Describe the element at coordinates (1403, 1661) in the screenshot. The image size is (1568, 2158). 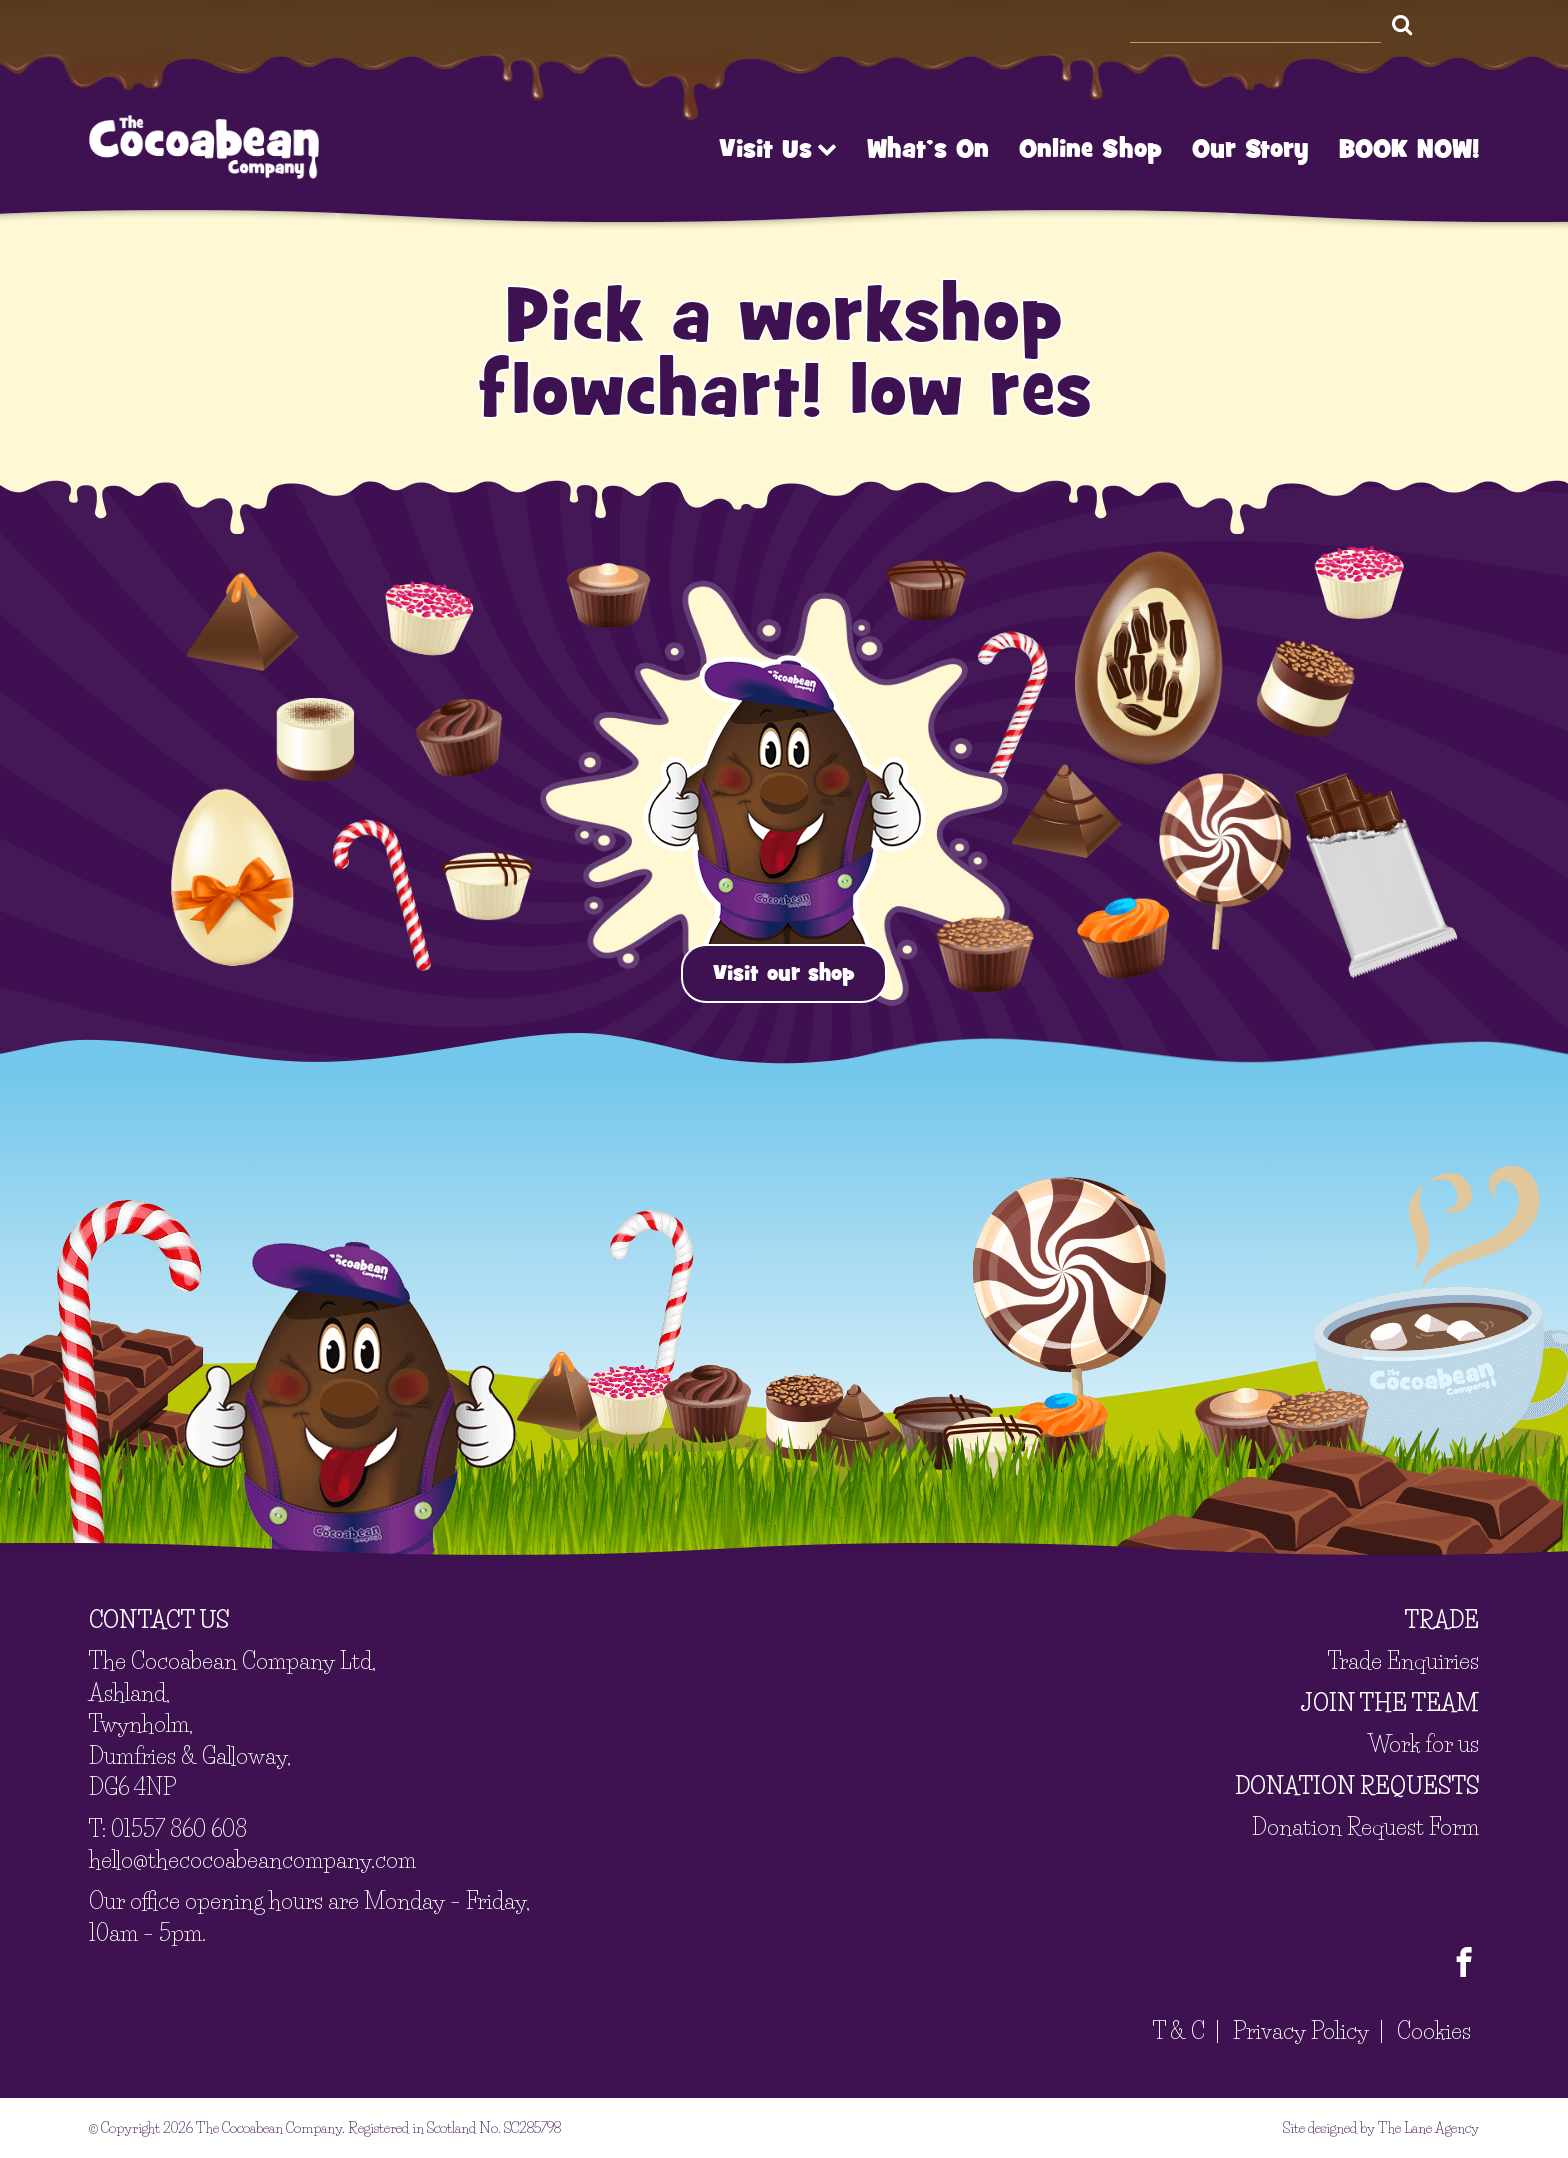
I see `Trade Enquiries` at that location.